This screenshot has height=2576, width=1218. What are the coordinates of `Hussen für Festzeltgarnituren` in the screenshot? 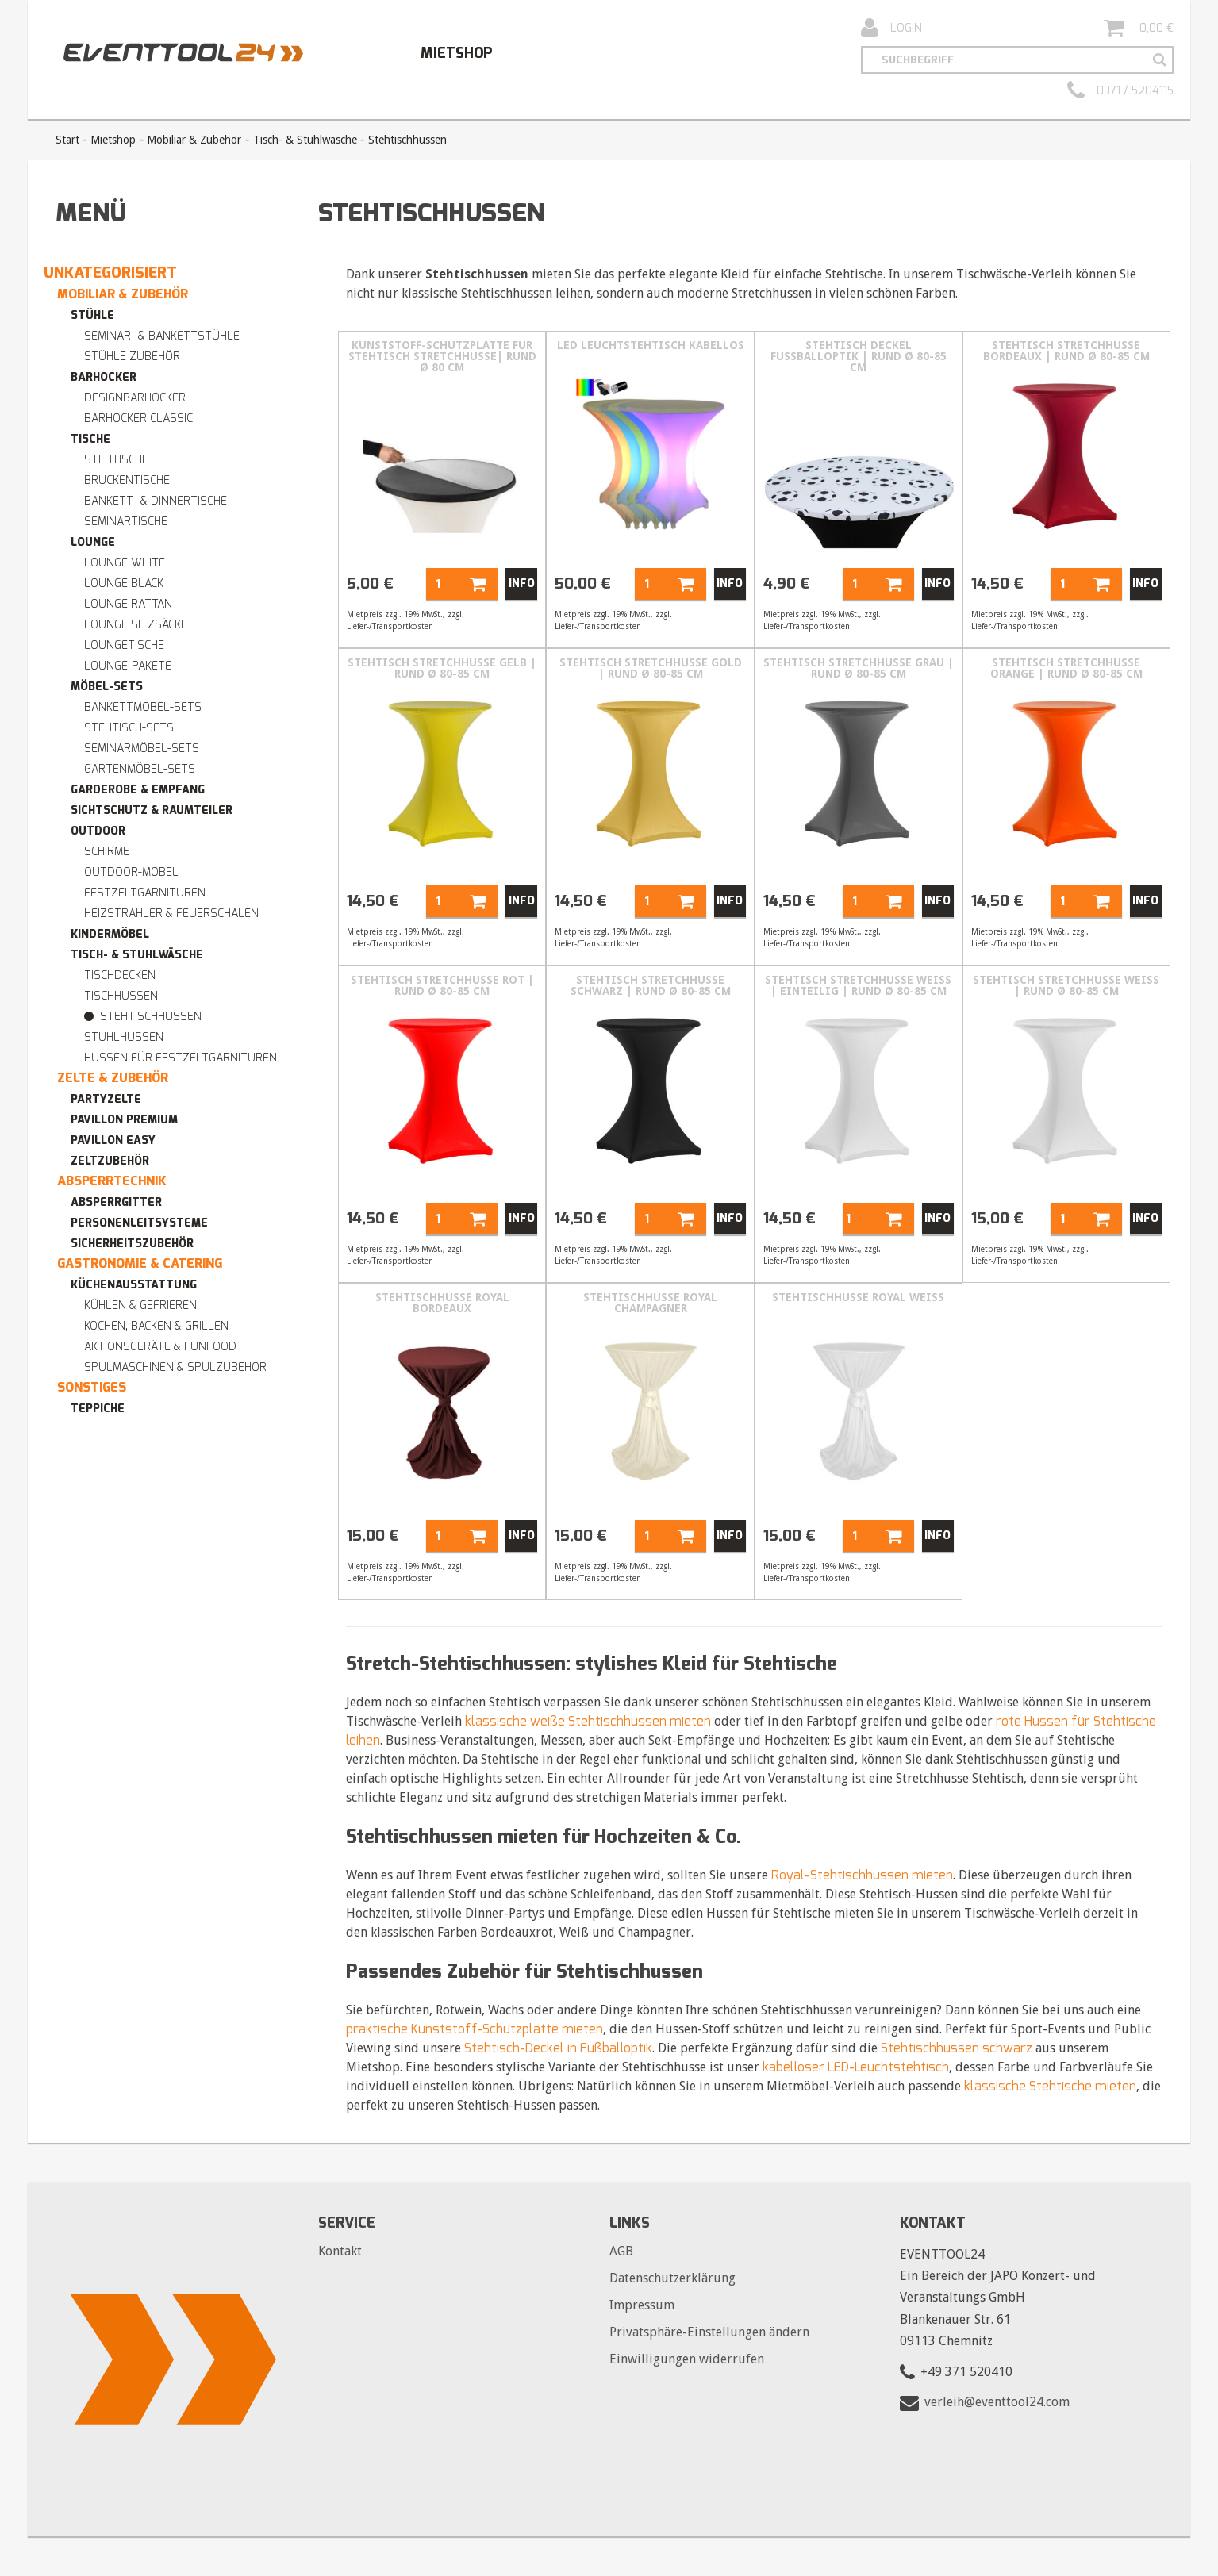 It's located at (180, 1057).